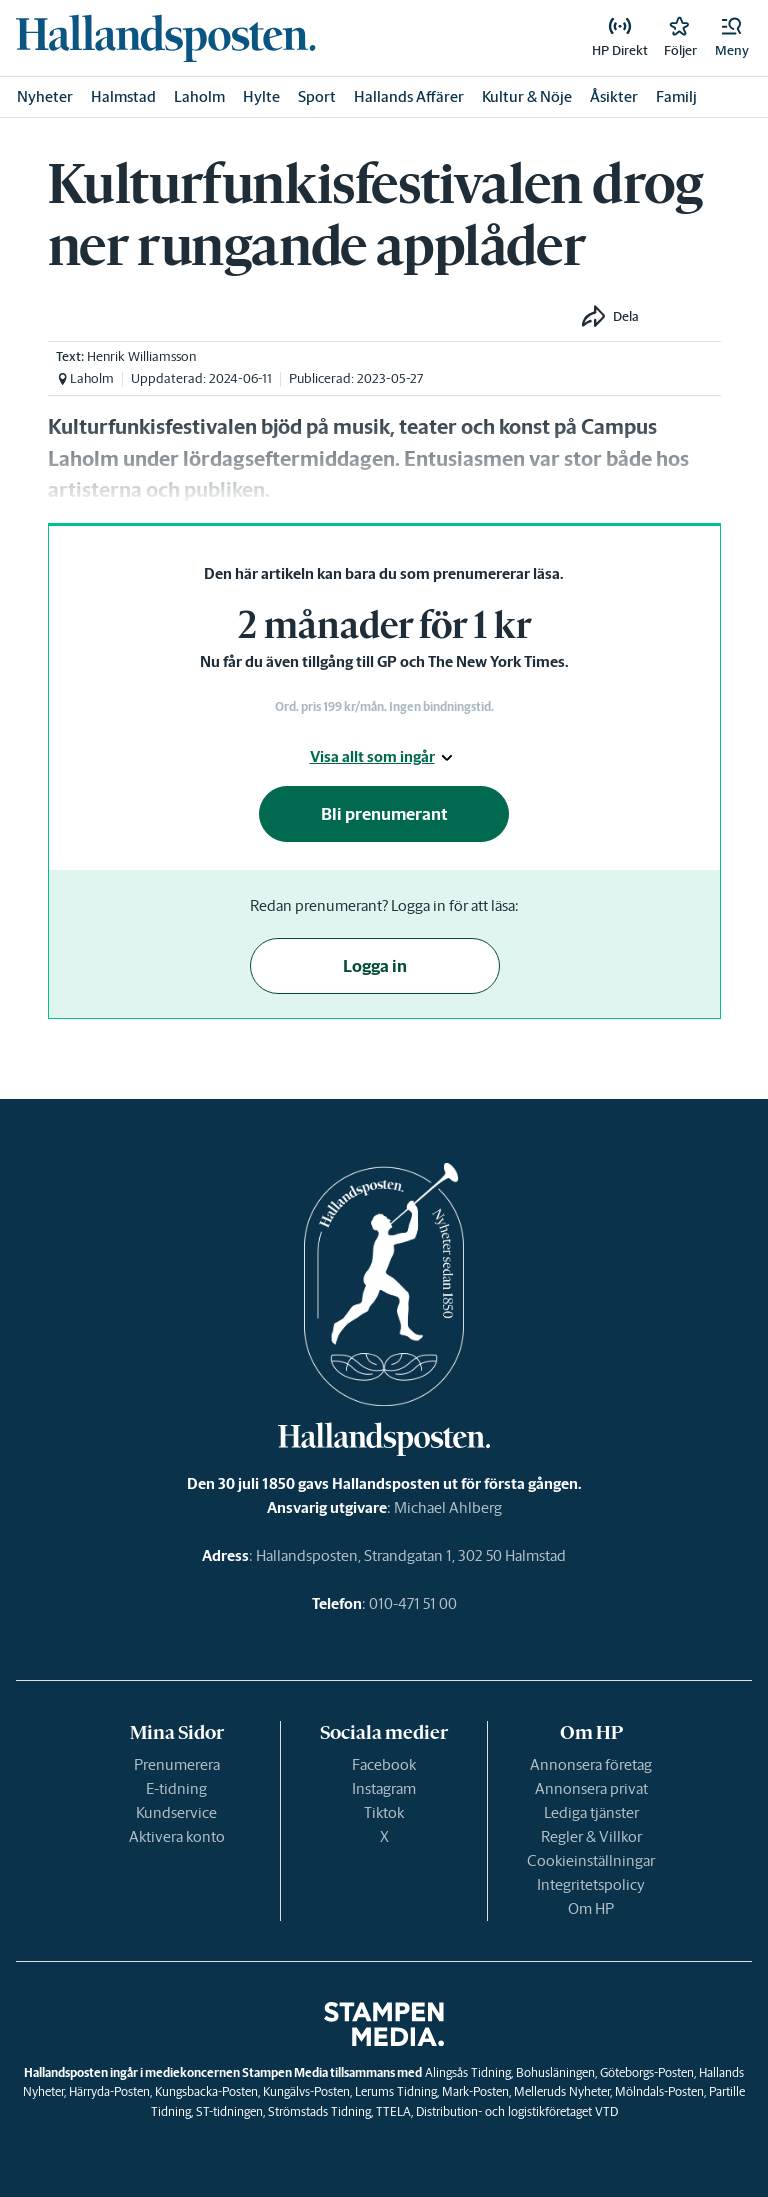 The height and width of the screenshot is (2197, 768). I want to click on Kundservice, so click(176, 1812).